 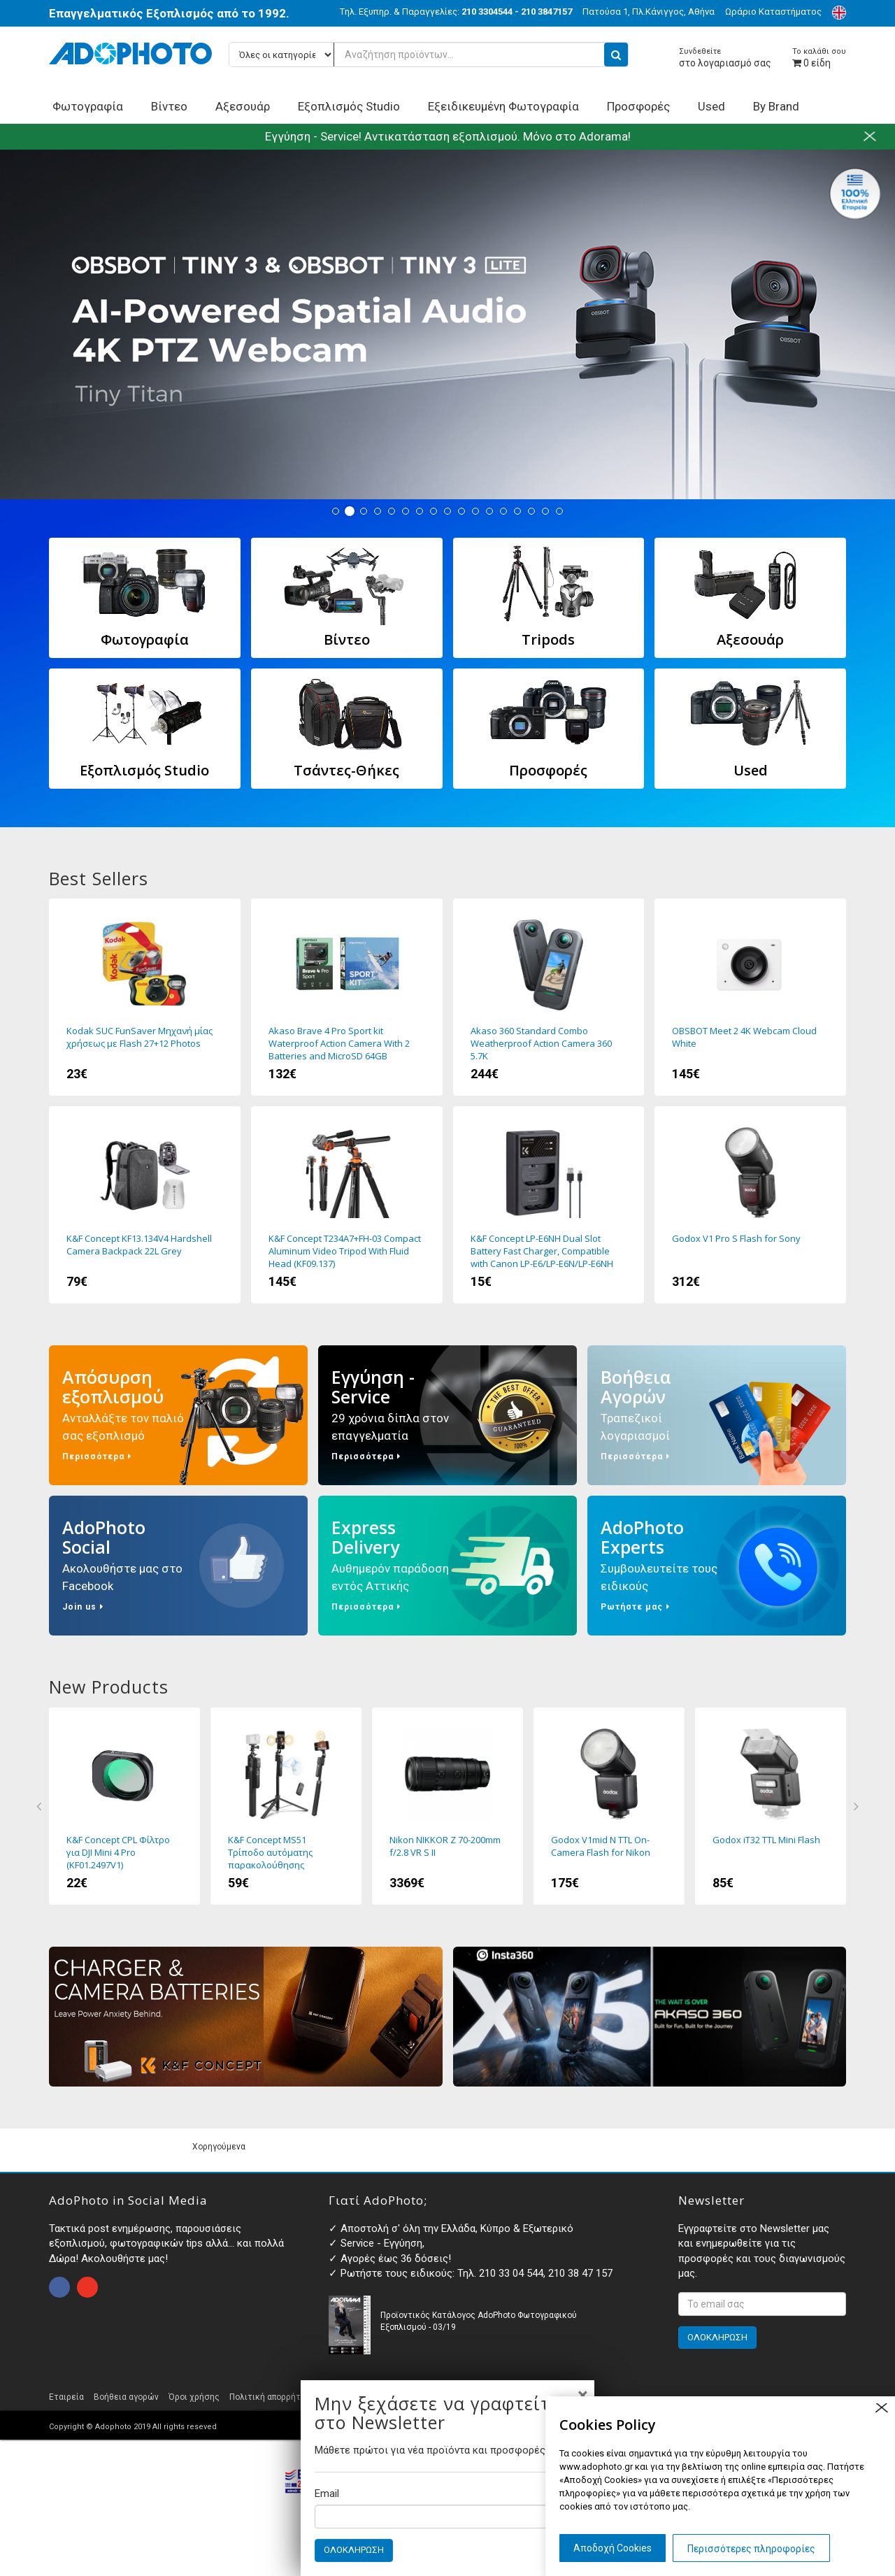 What do you see at coordinates (819, 58) in the screenshot?
I see `είδη` at bounding box center [819, 58].